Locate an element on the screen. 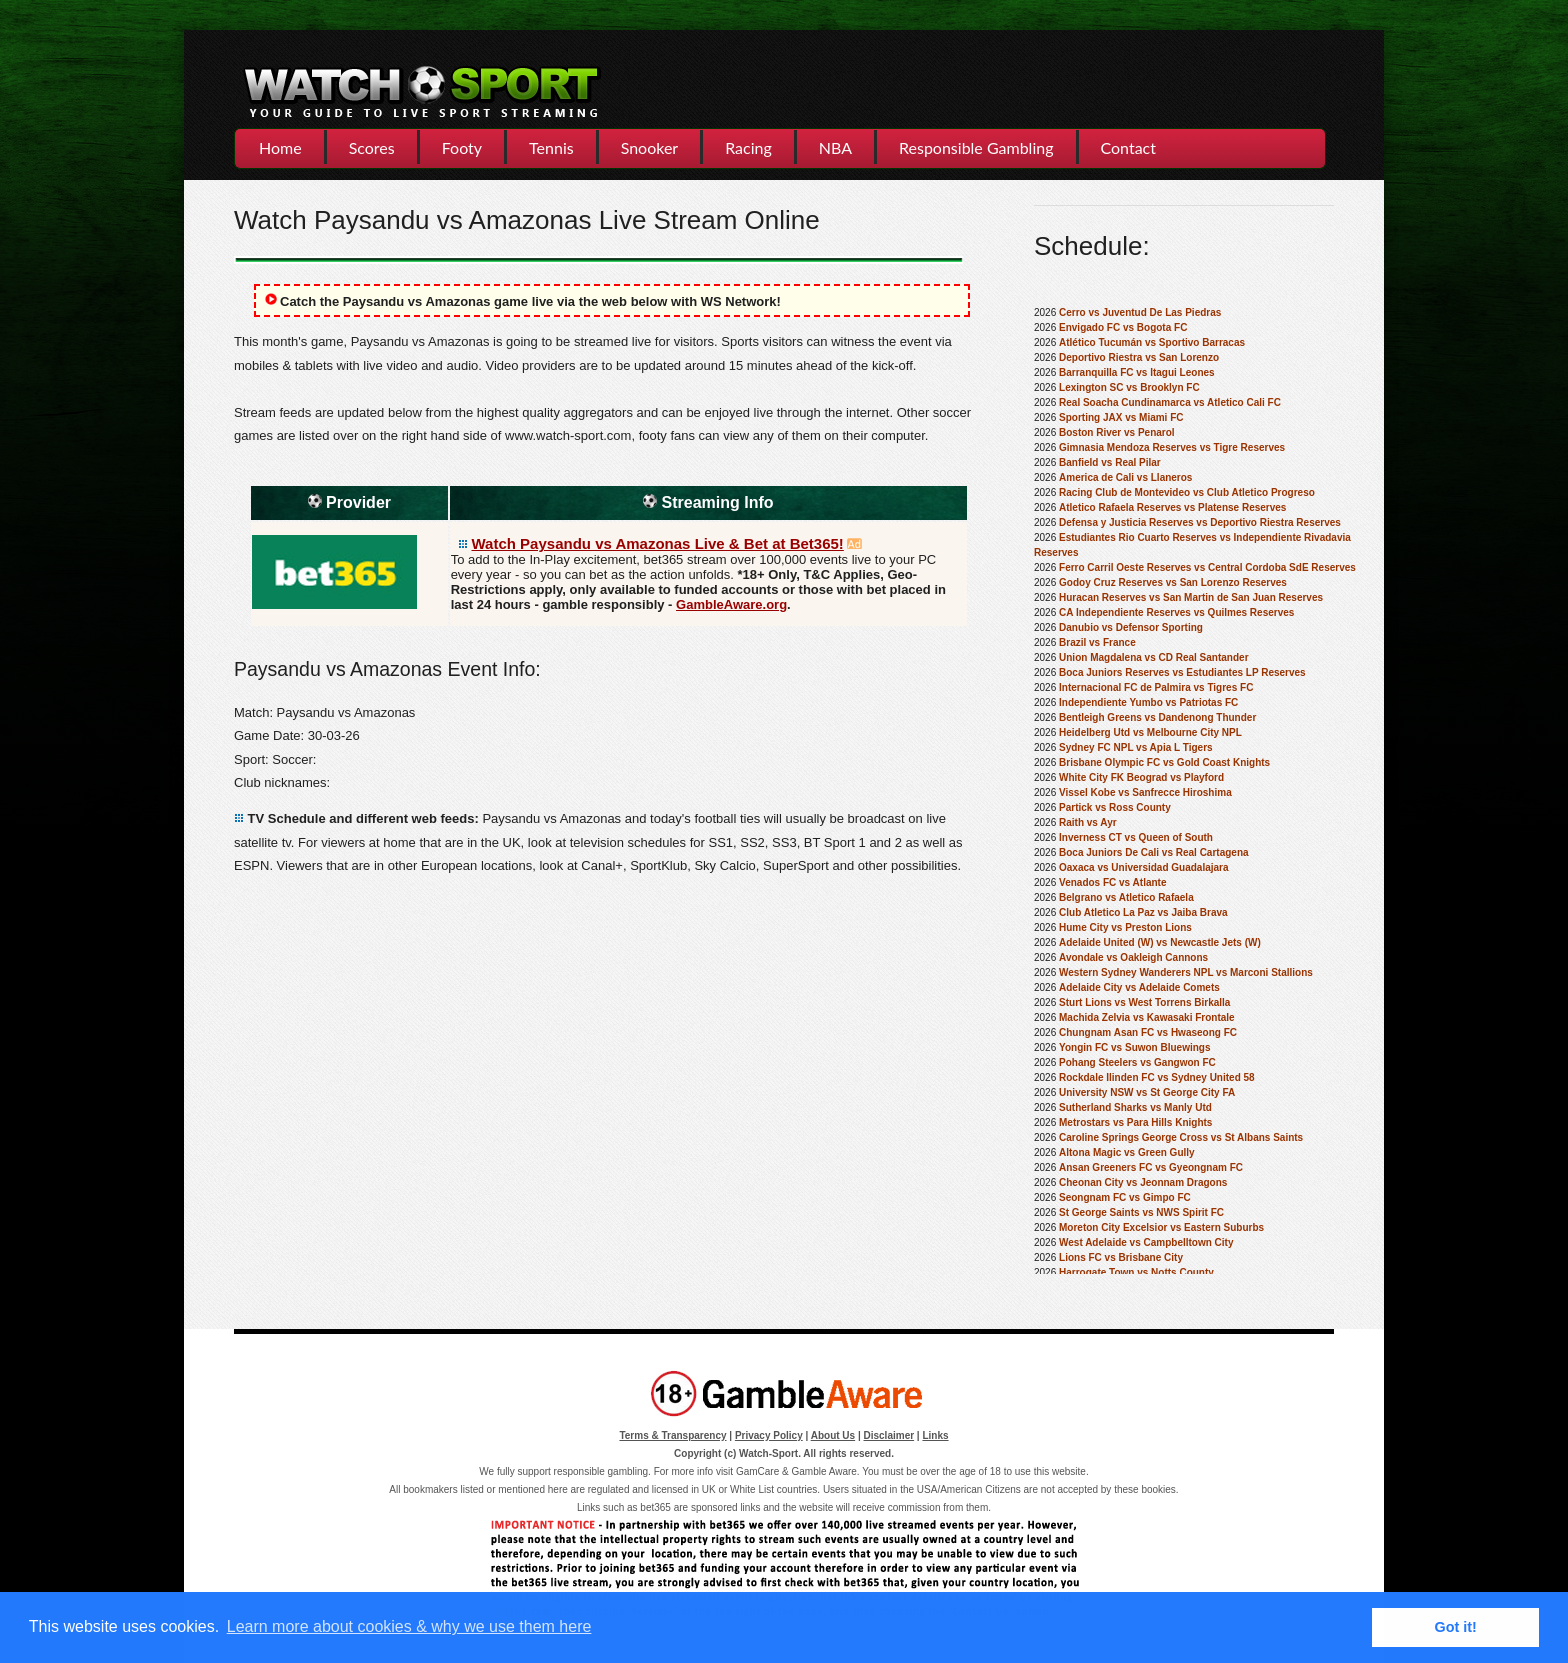 This screenshot has width=1568, height=1663. Responsible Gambling is located at coordinates (976, 147).